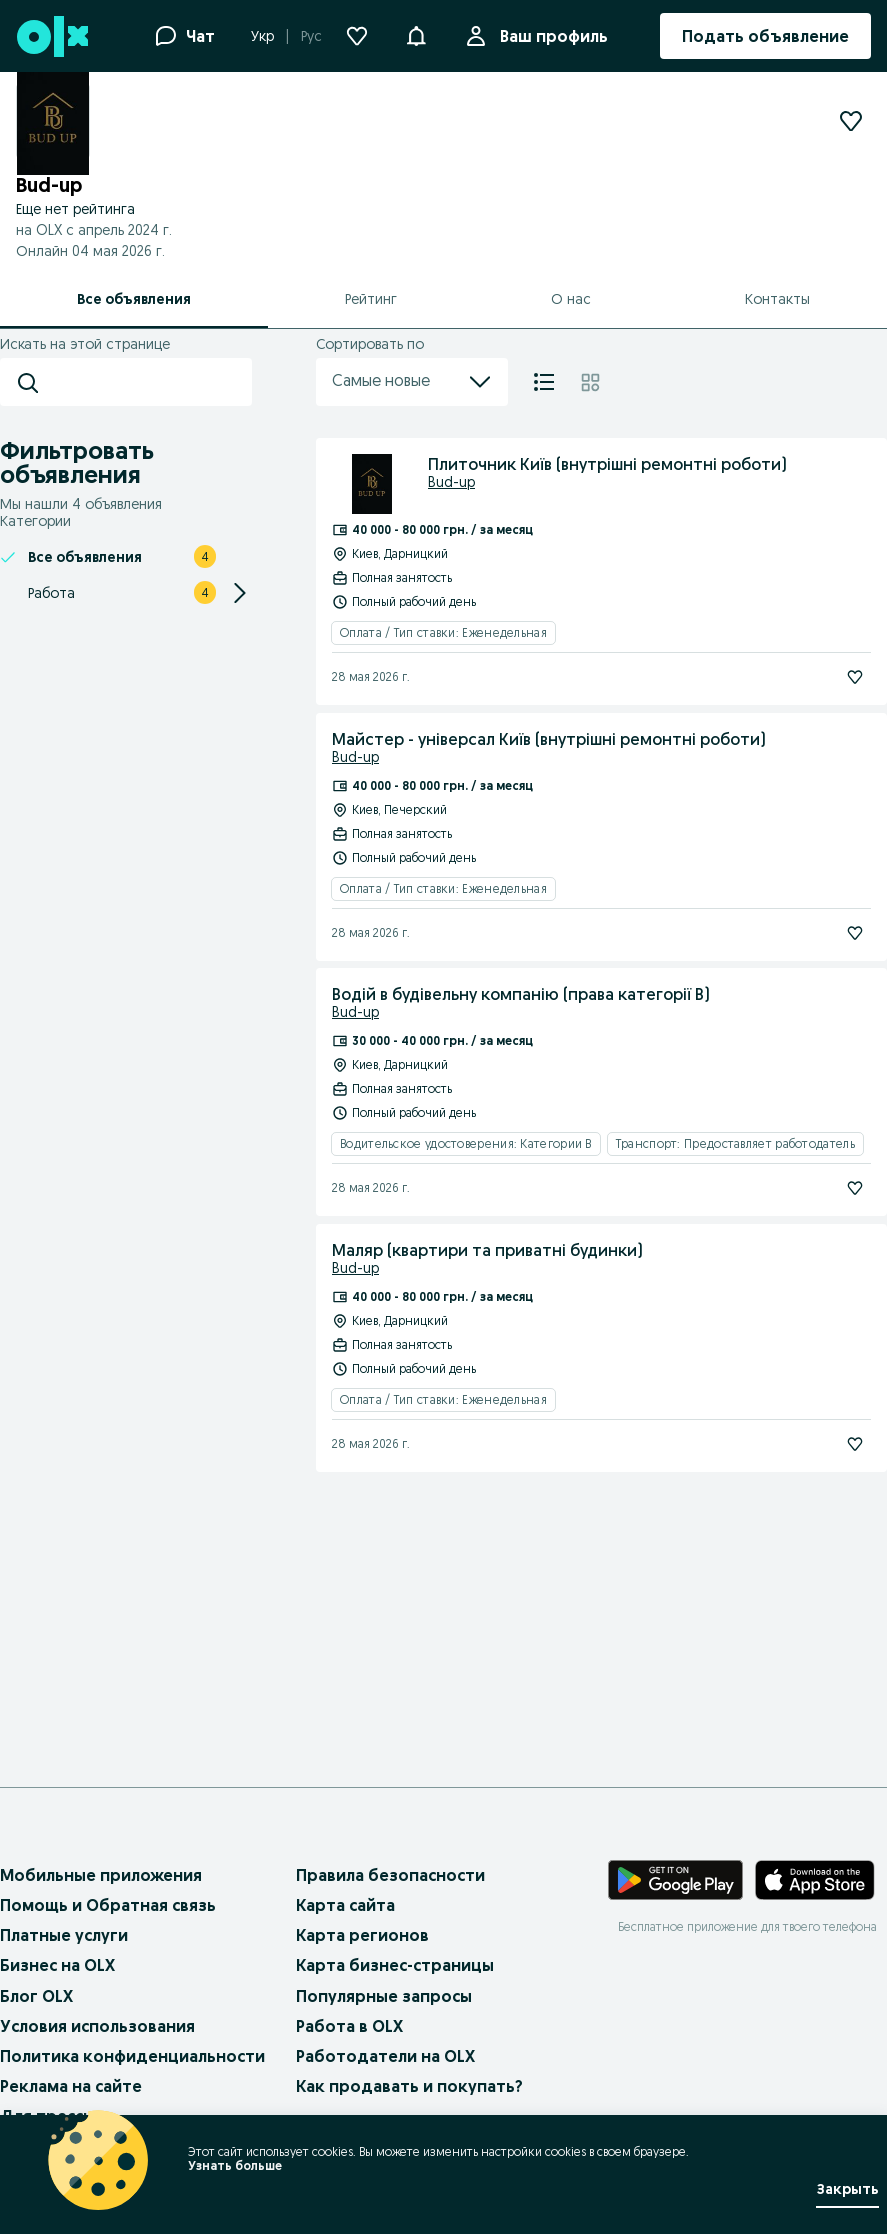 Image resolution: width=887 pixels, height=2234 pixels. I want to click on Укр, so click(262, 36).